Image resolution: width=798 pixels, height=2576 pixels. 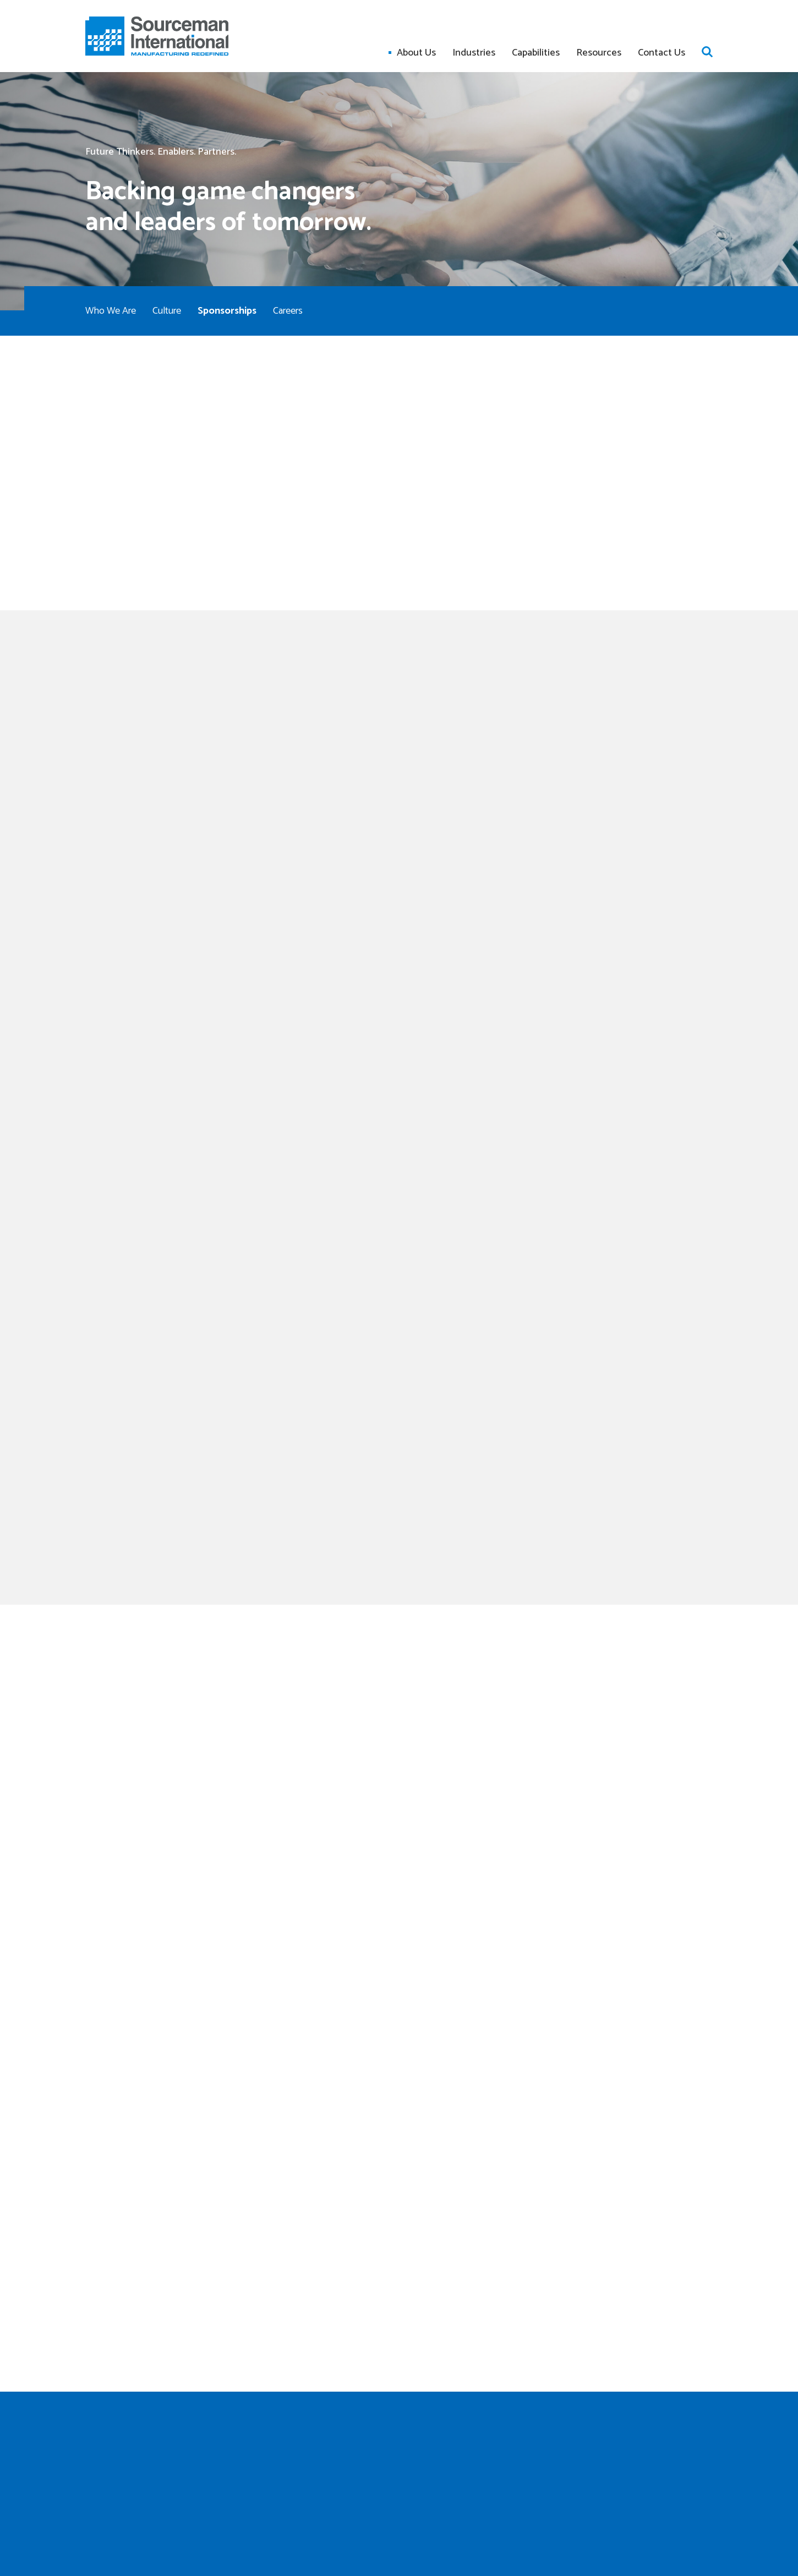 What do you see at coordinates (536, 53) in the screenshot?
I see `Capabilities` at bounding box center [536, 53].